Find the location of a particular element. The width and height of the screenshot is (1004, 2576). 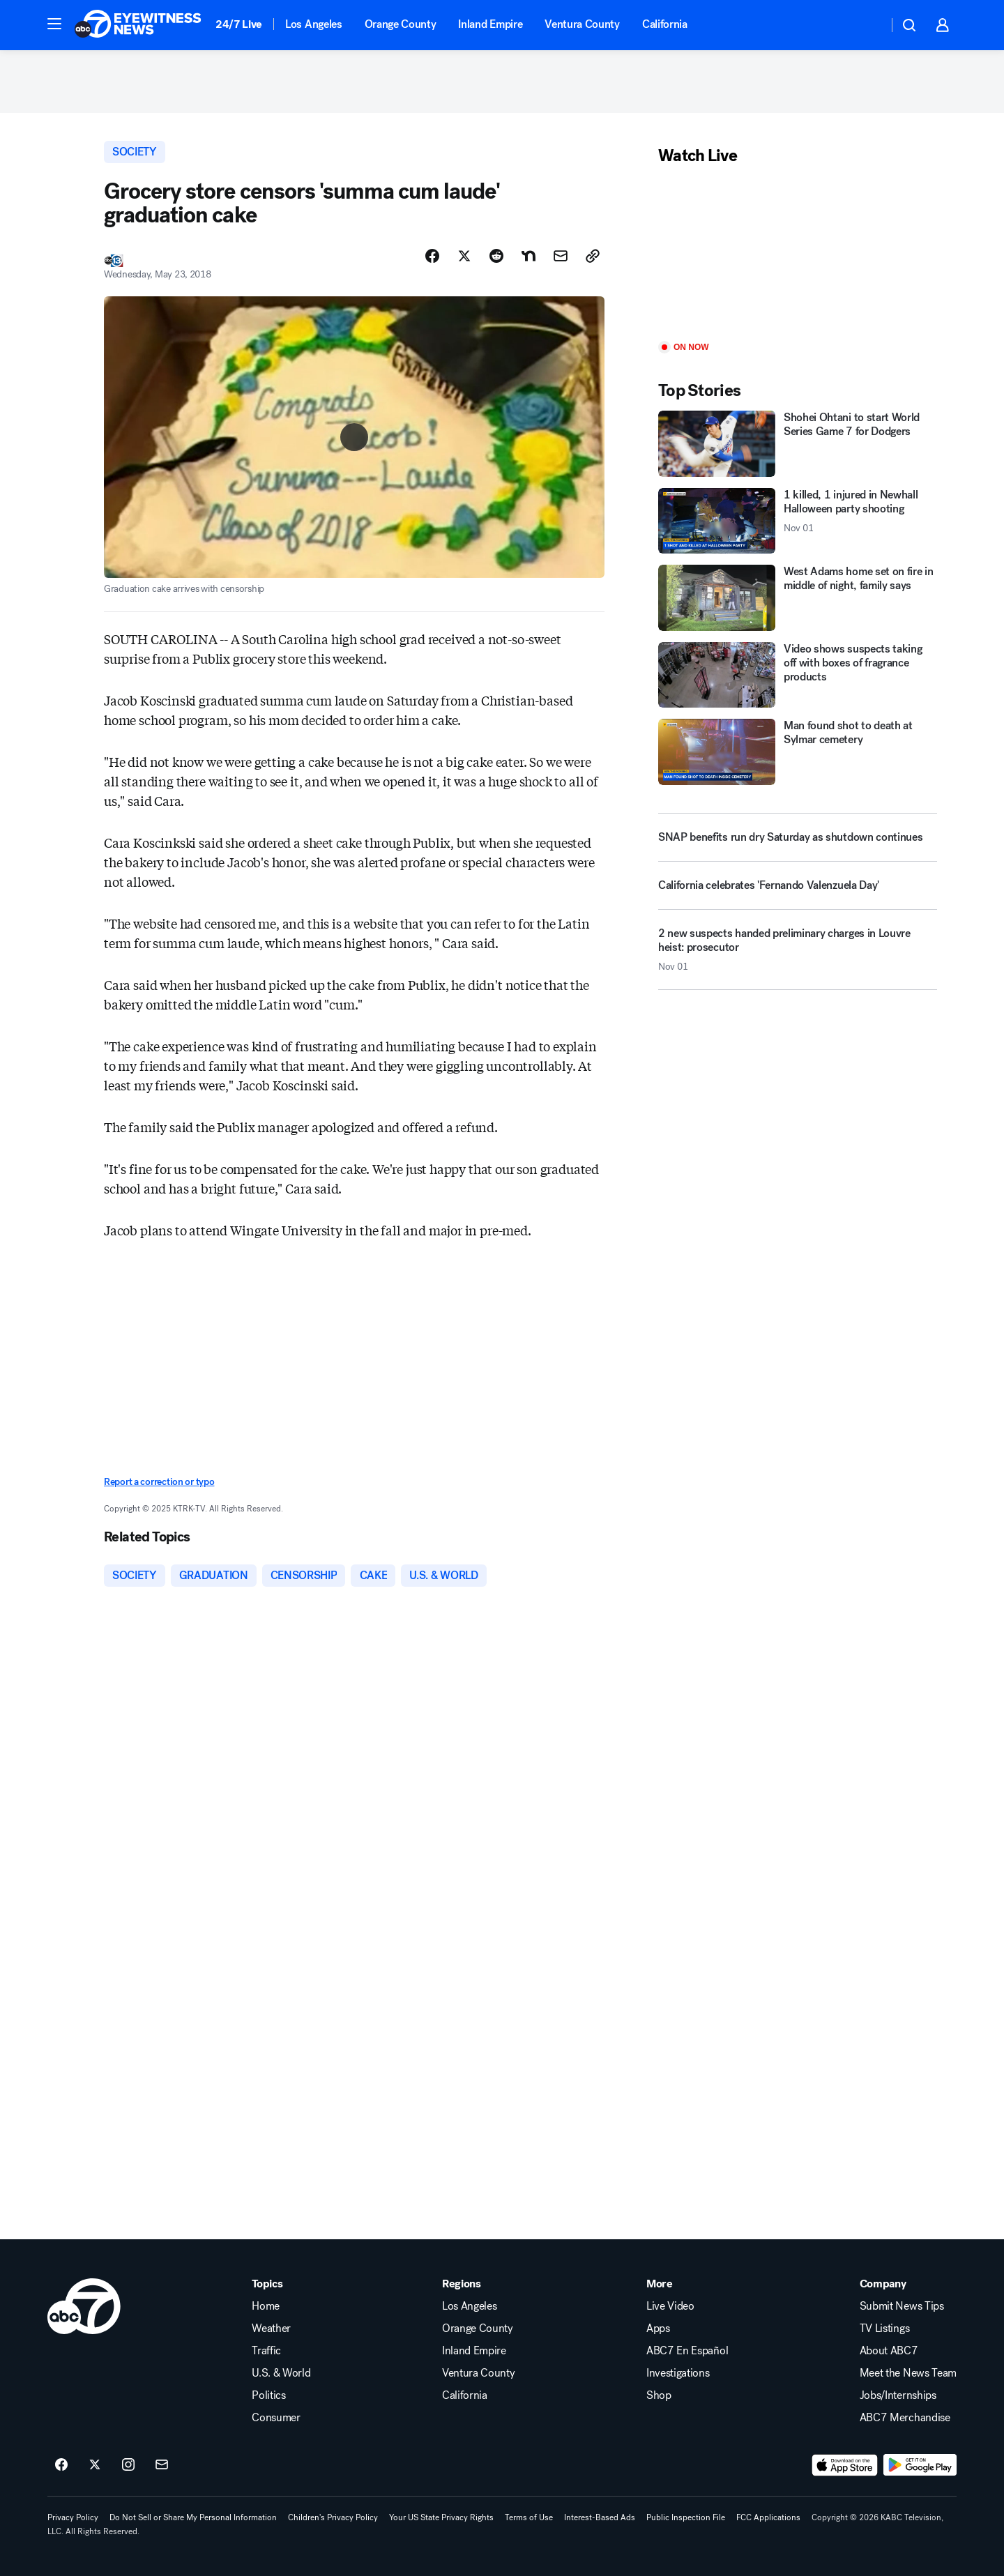

About ABC7 is located at coordinates (889, 2350).